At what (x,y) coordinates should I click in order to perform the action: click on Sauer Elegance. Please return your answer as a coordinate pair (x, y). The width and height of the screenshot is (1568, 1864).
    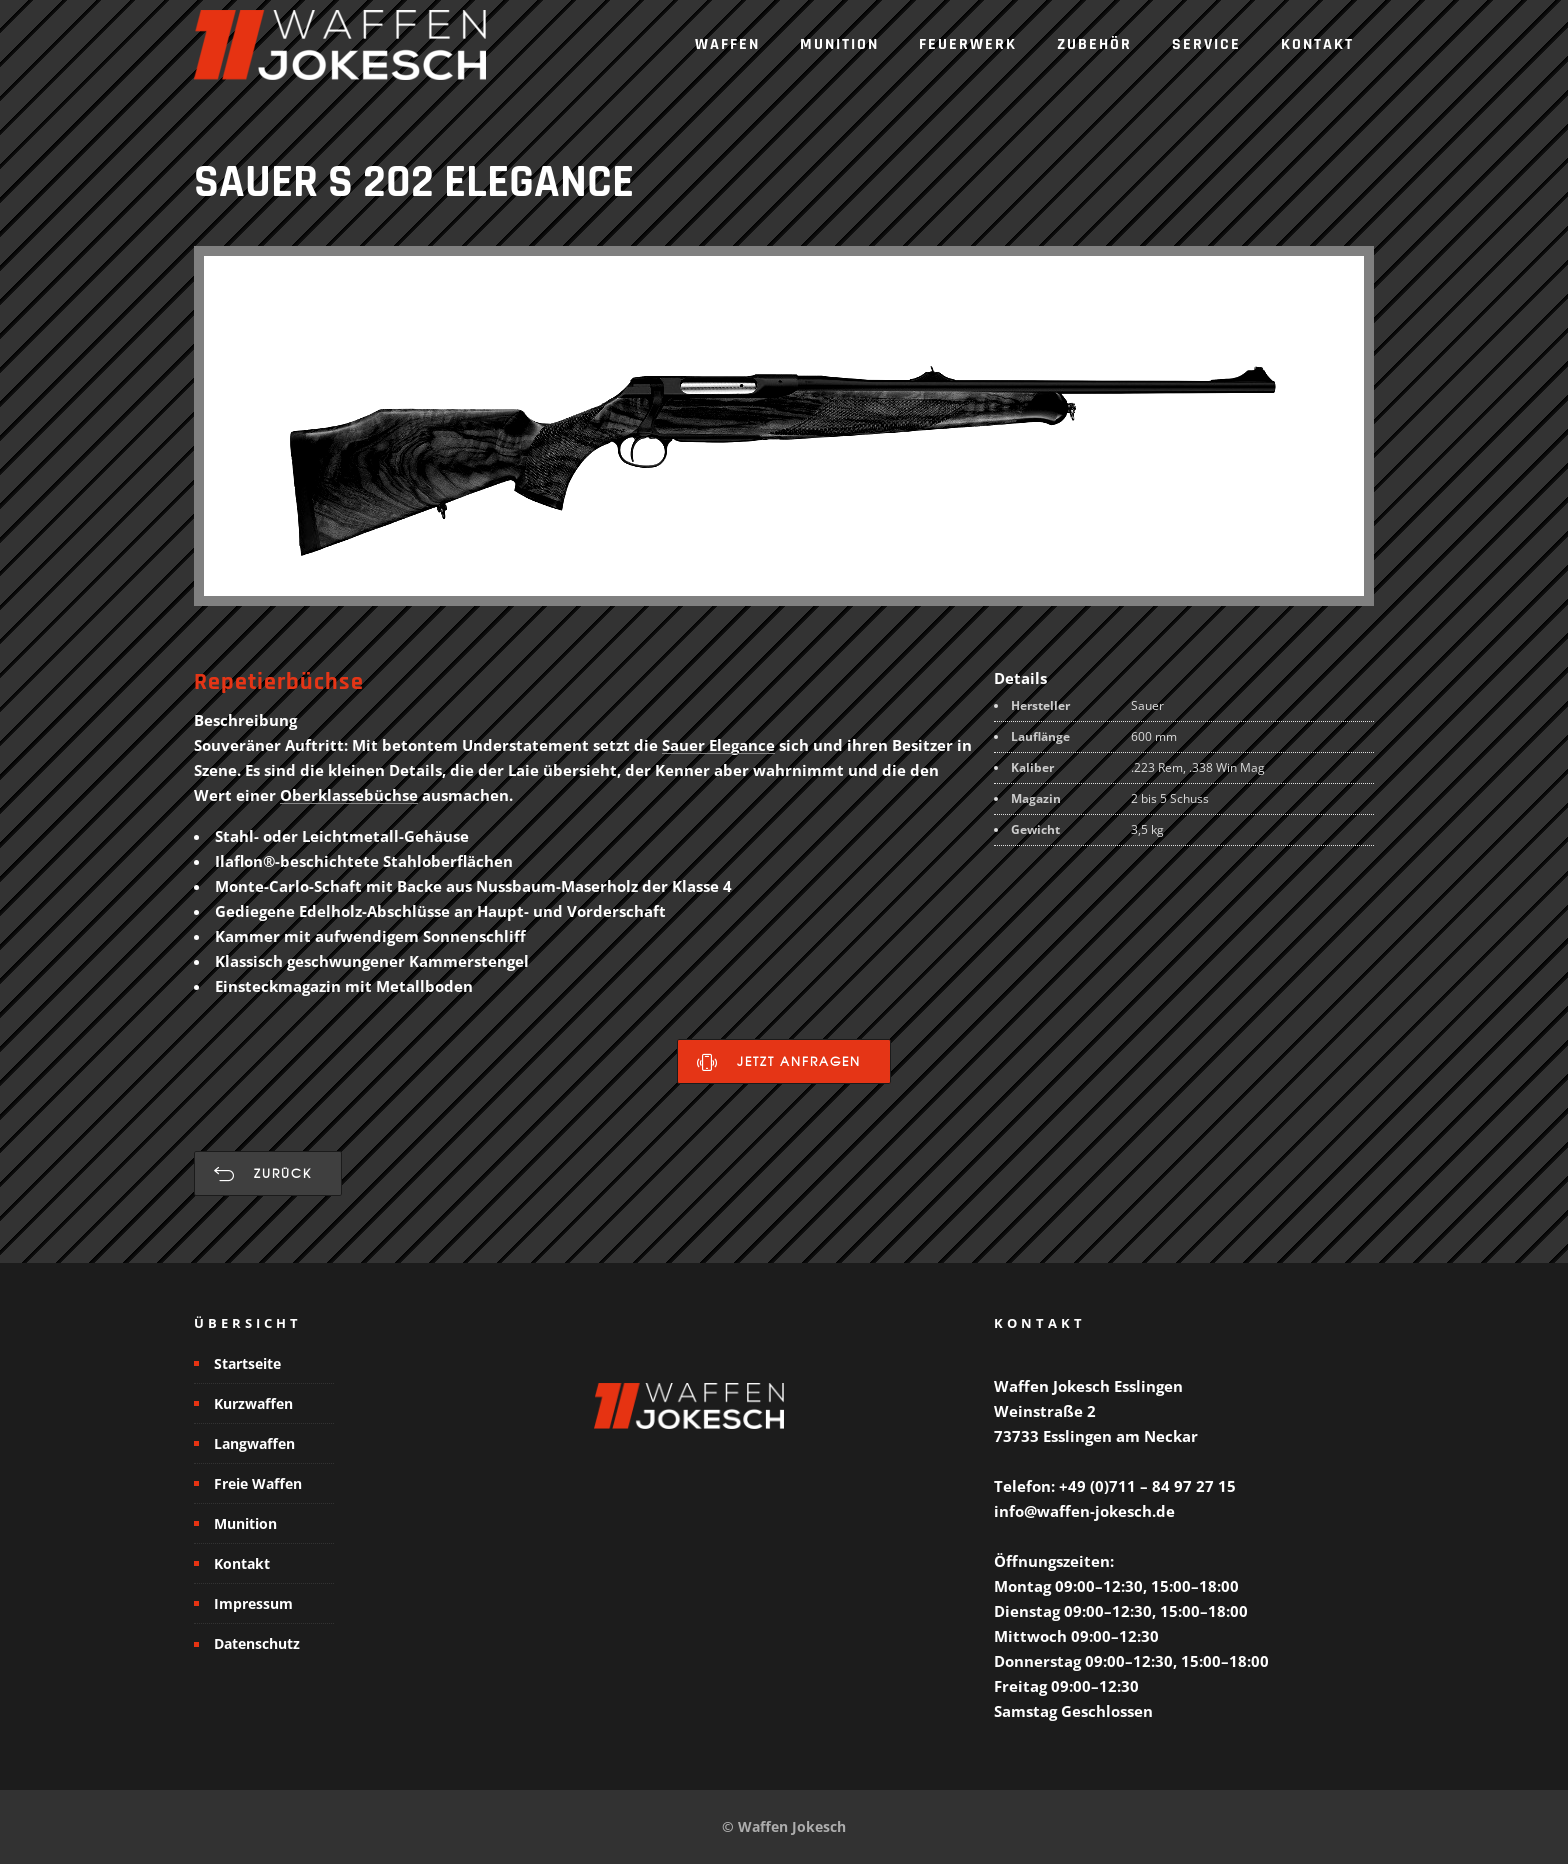
    Looking at the image, I should click on (718, 745).